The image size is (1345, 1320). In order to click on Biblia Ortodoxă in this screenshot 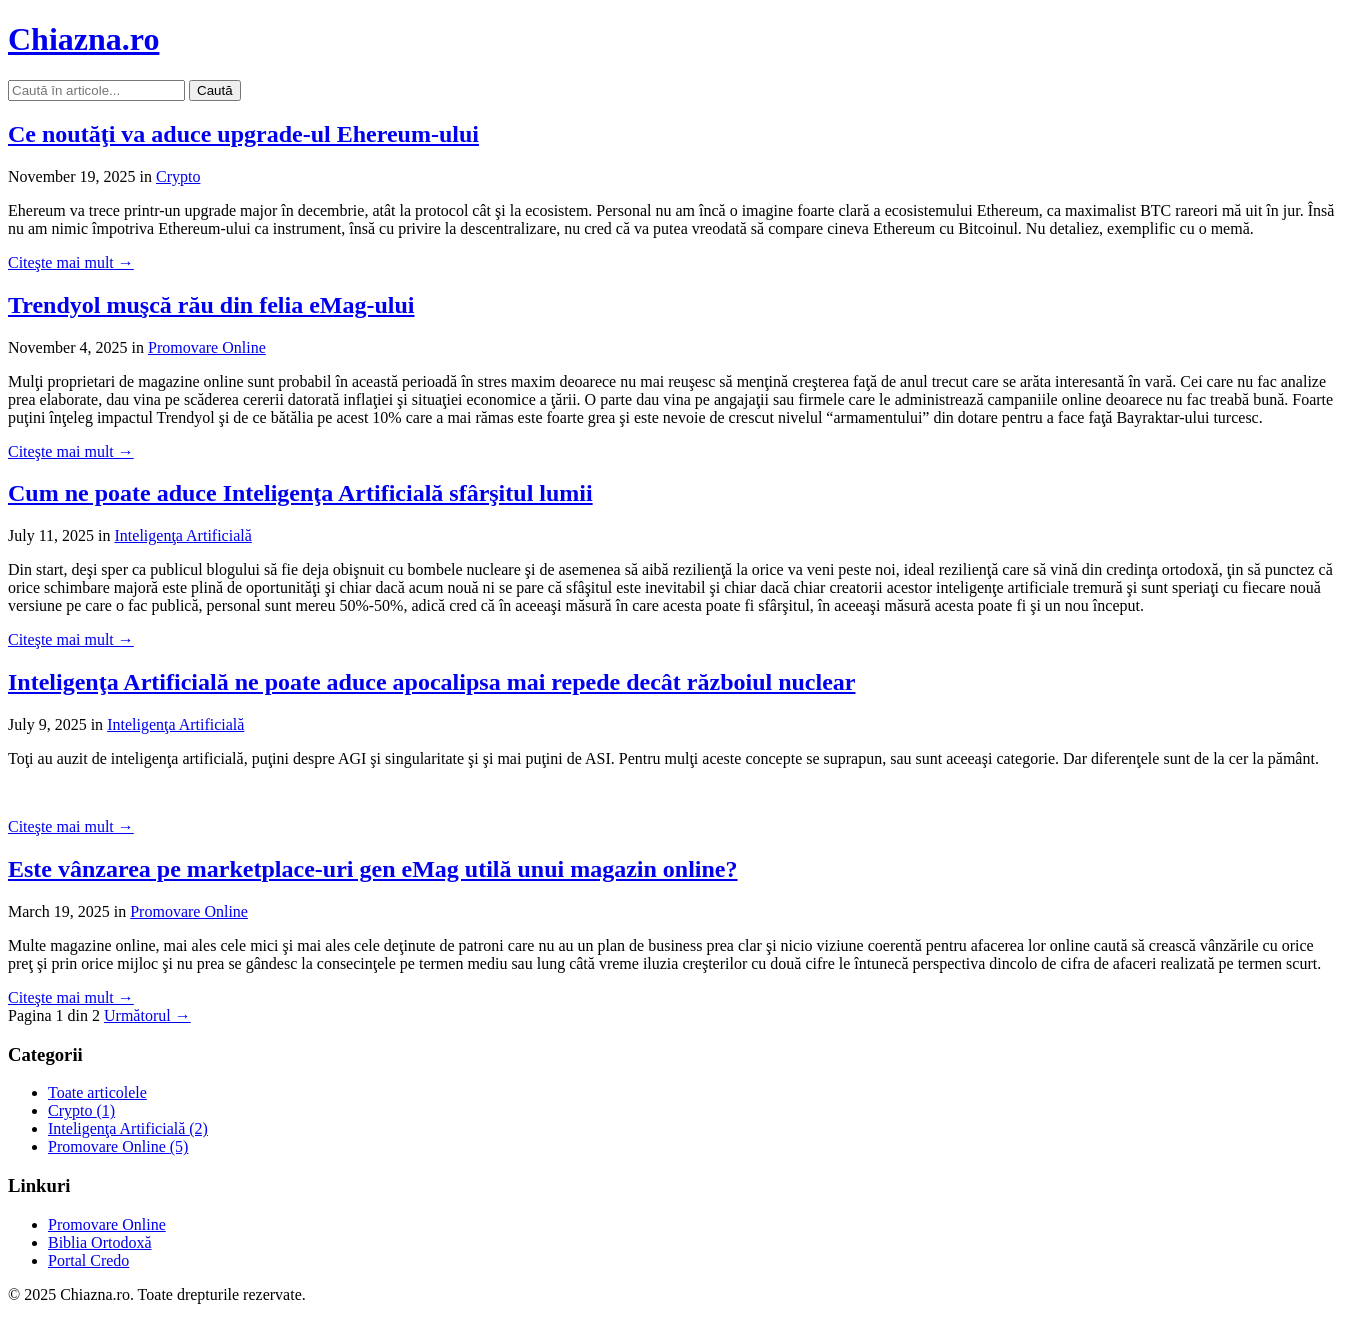, I will do `click(100, 1242)`.